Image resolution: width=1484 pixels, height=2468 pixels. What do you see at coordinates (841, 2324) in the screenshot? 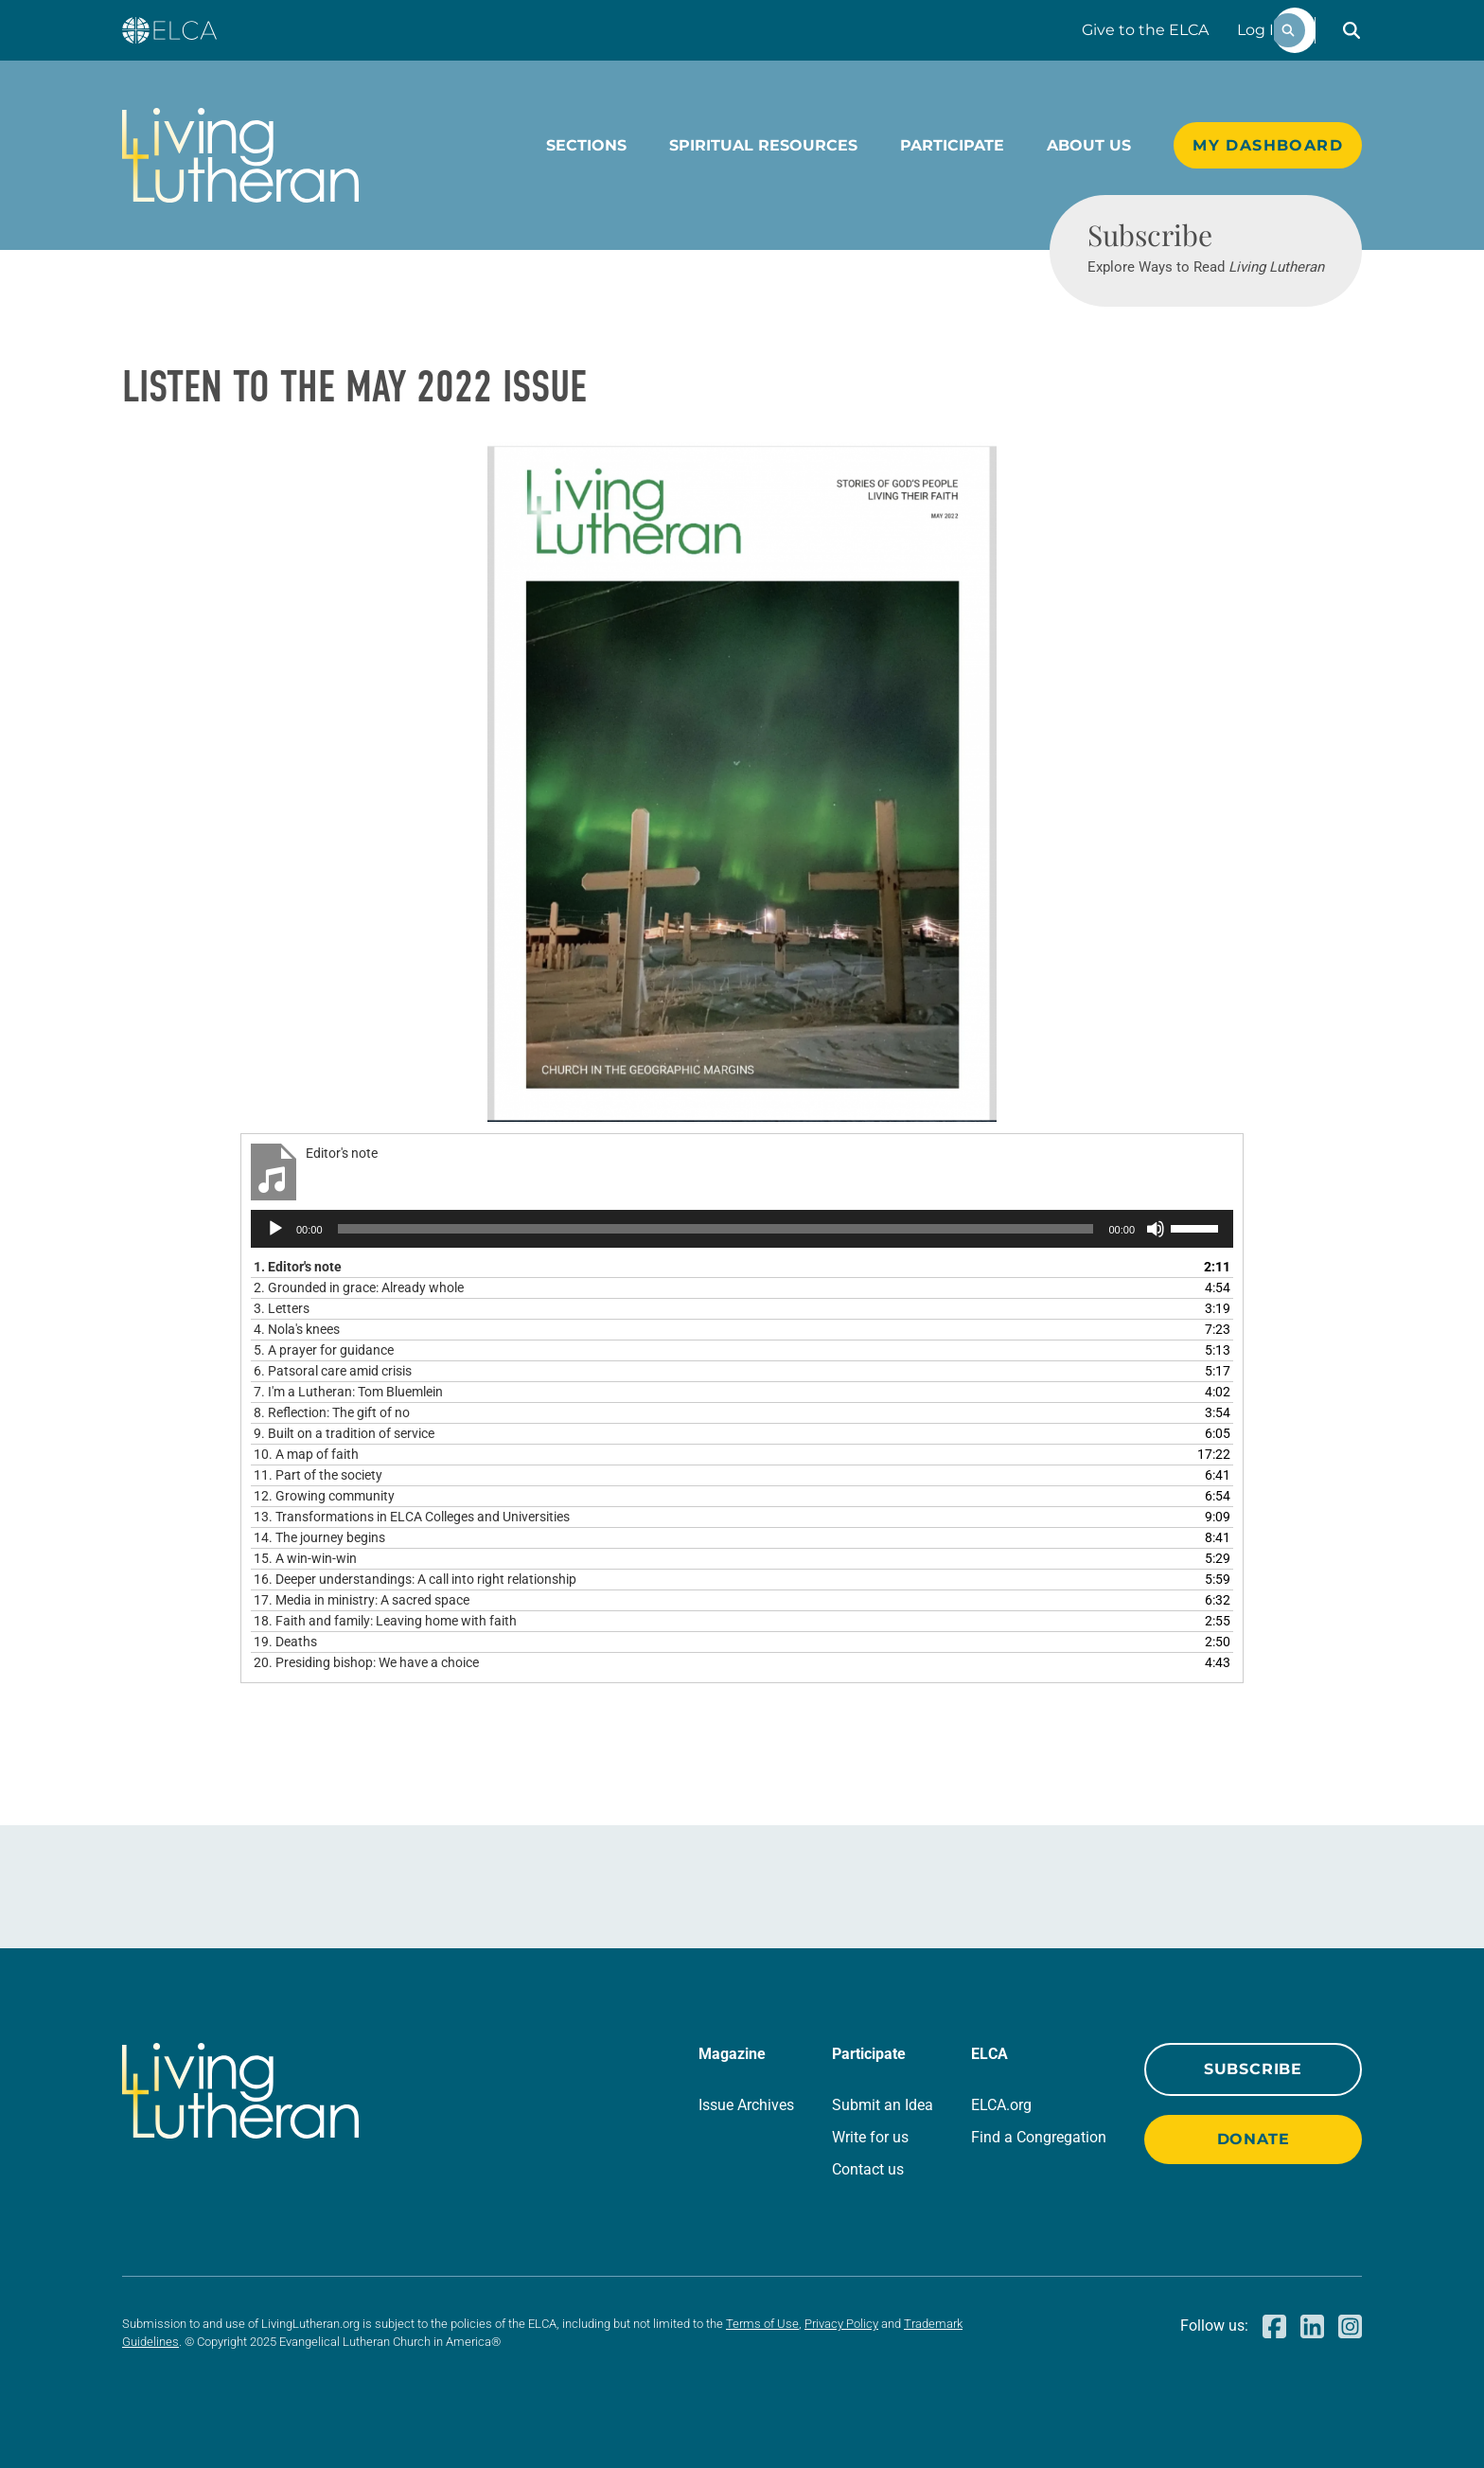
I see `Privacy Policy` at bounding box center [841, 2324].